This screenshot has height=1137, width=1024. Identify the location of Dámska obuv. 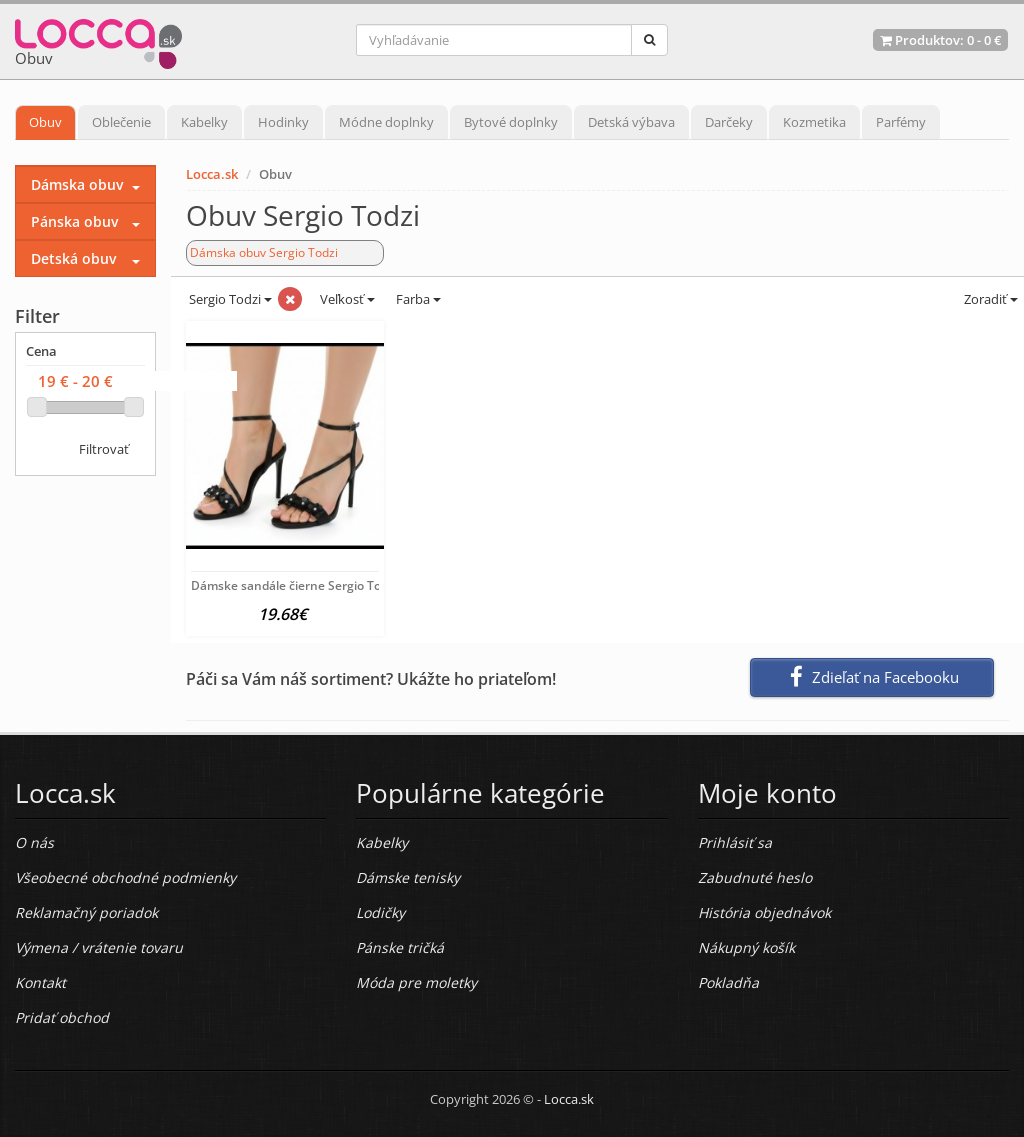
(77, 184).